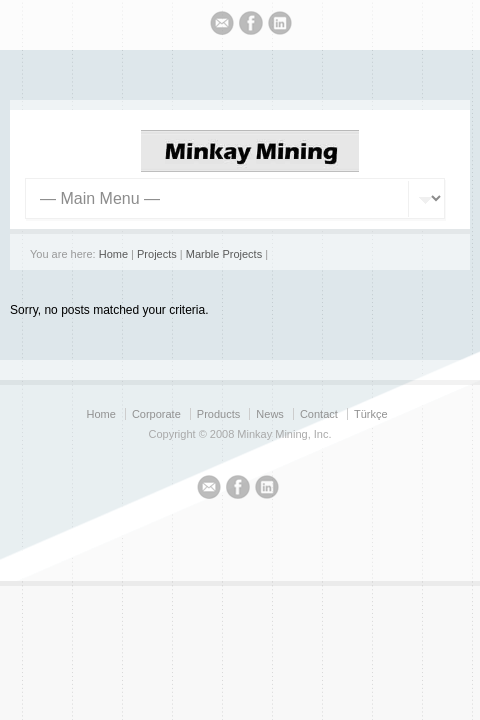 The width and height of the screenshot is (480, 720). I want to click on News, so click(270, 414).